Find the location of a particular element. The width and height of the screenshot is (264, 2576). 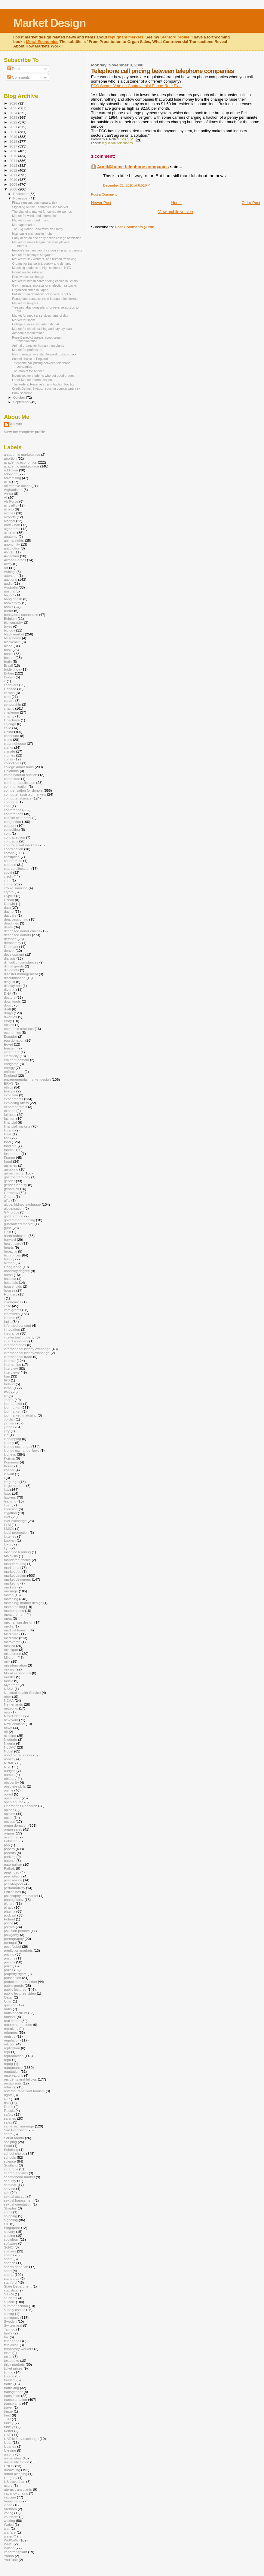

sport is located at coordinates (8, 2271).